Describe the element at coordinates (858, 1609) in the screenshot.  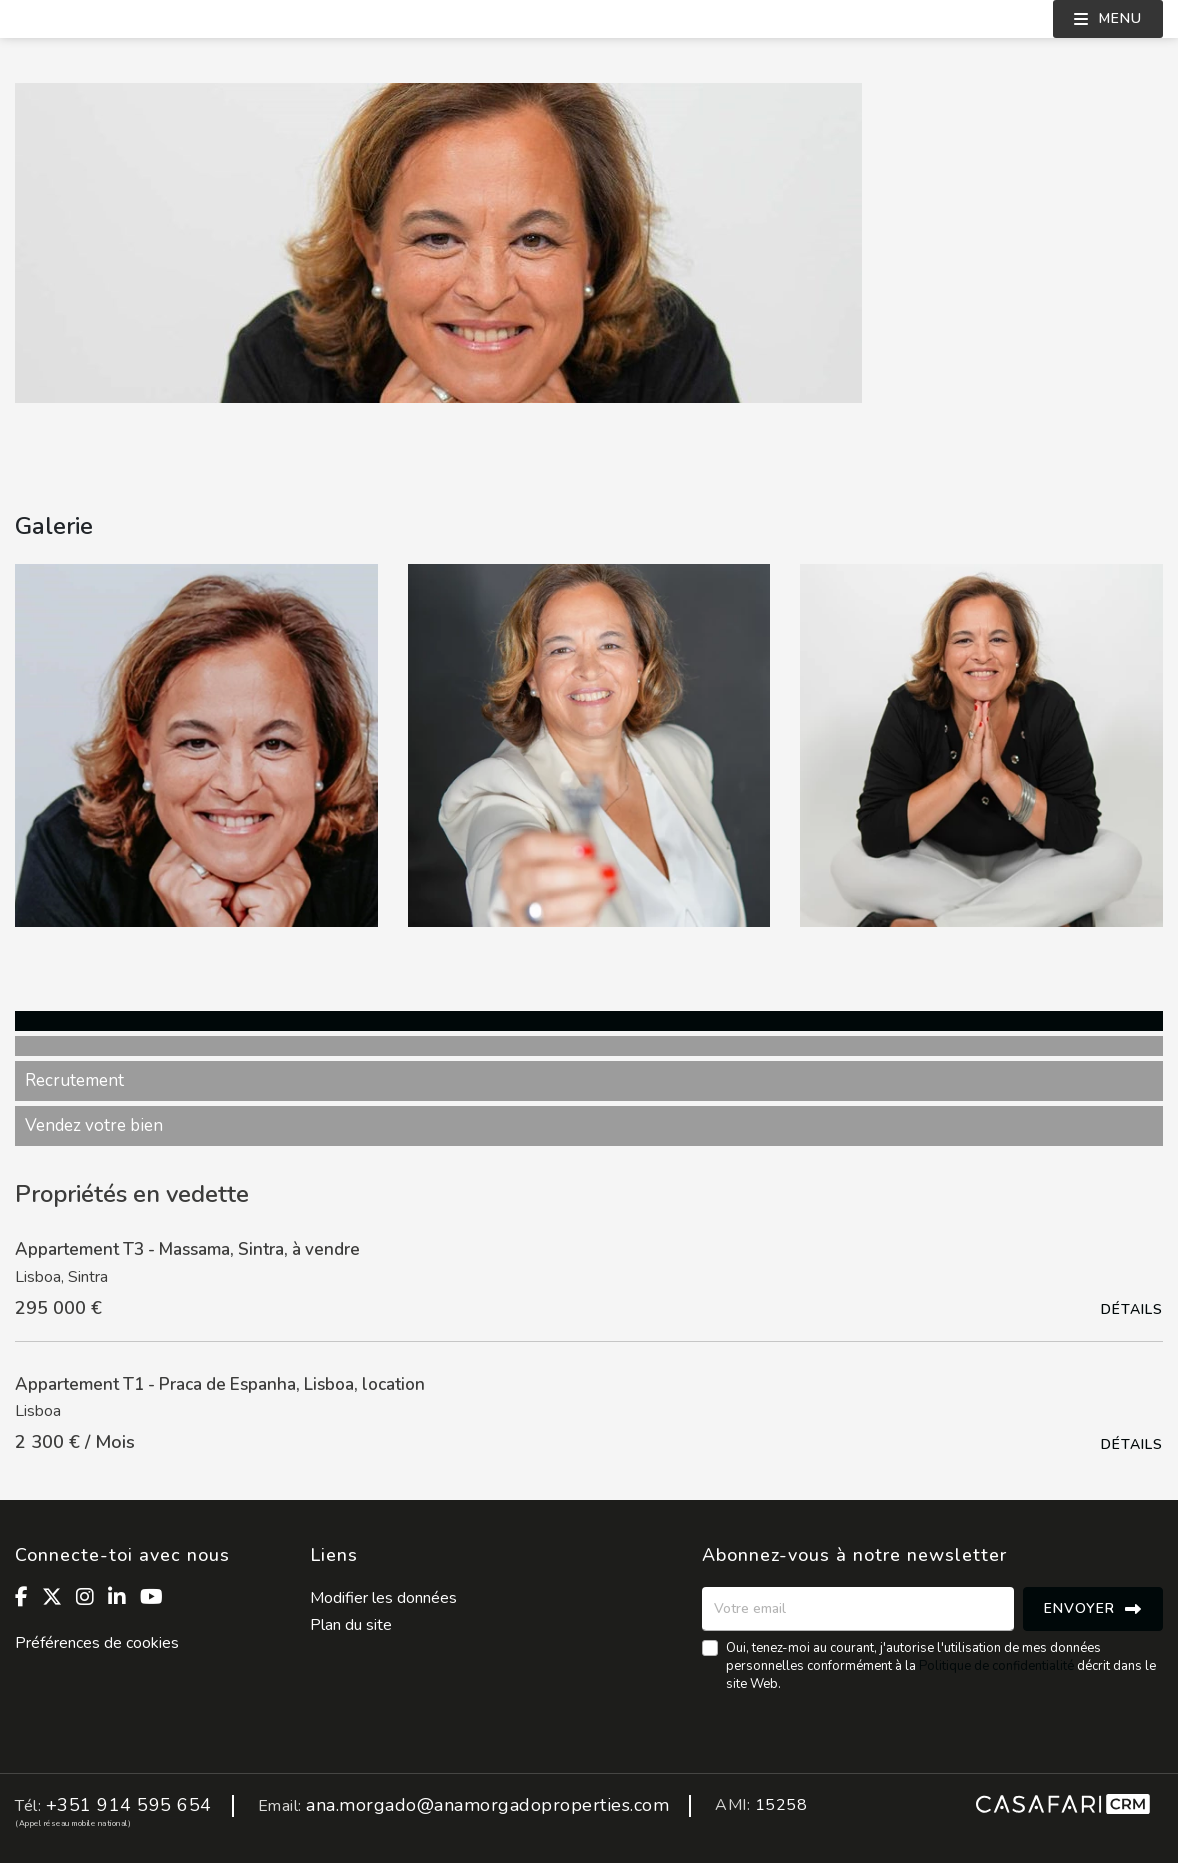
I see `[Votre email]` at that location.